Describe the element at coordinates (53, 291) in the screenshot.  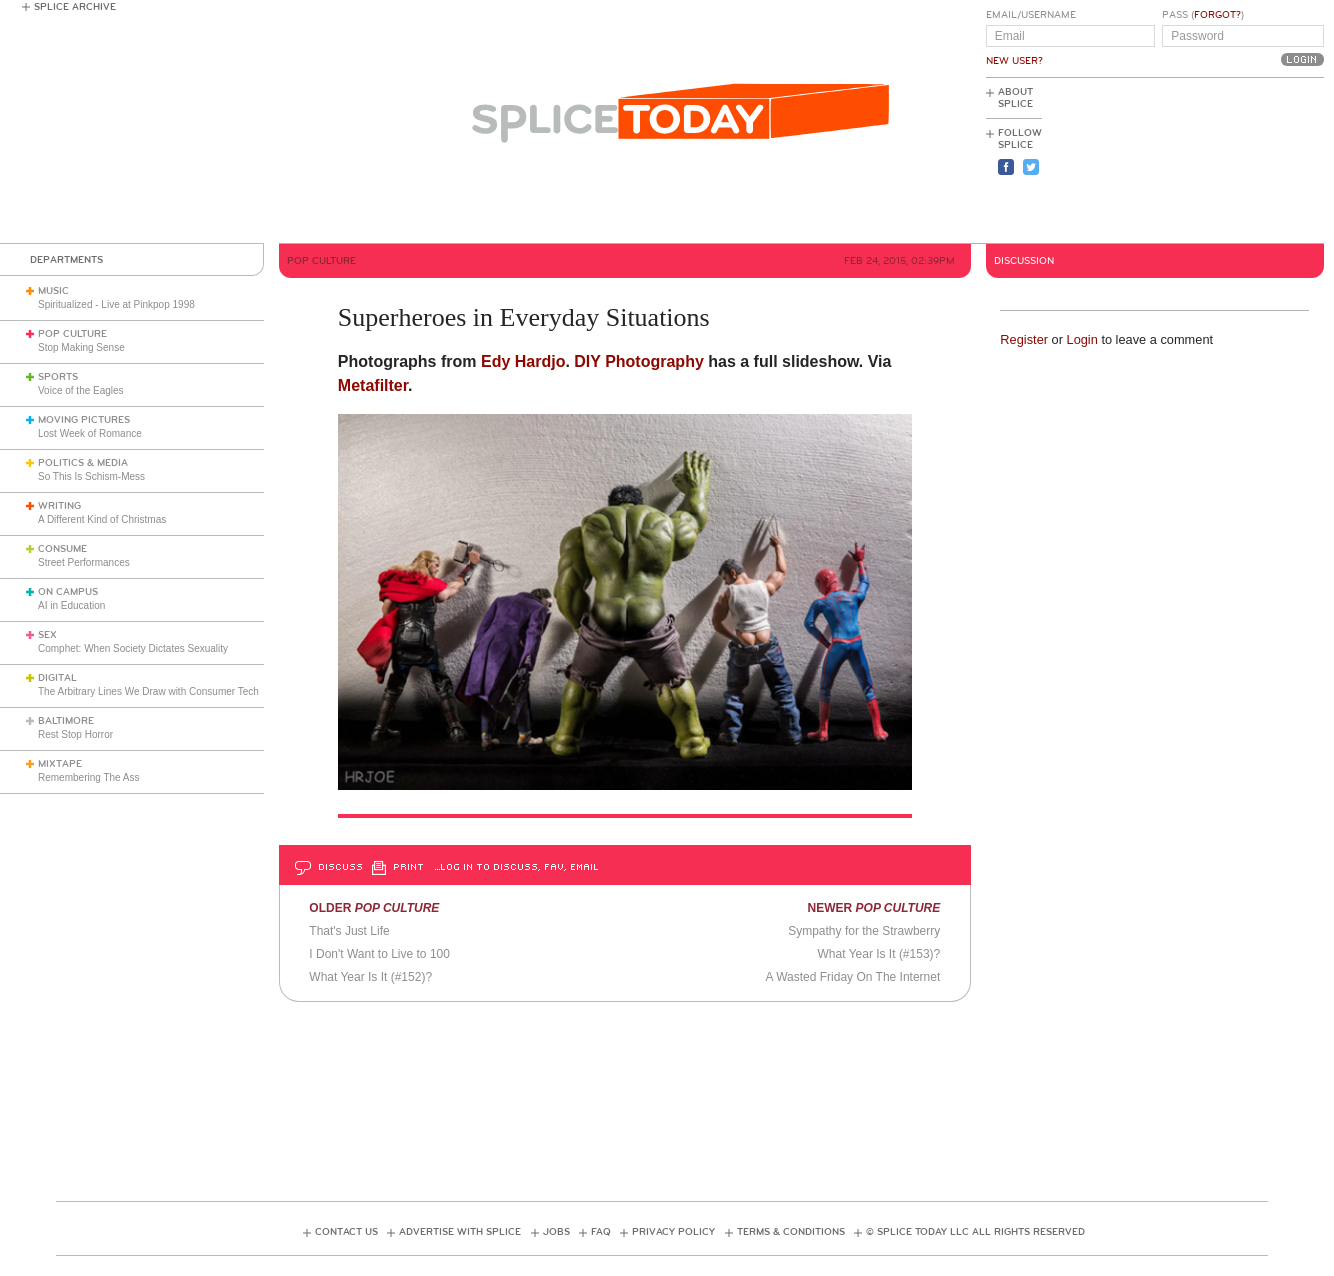
I see `Music` at that location.